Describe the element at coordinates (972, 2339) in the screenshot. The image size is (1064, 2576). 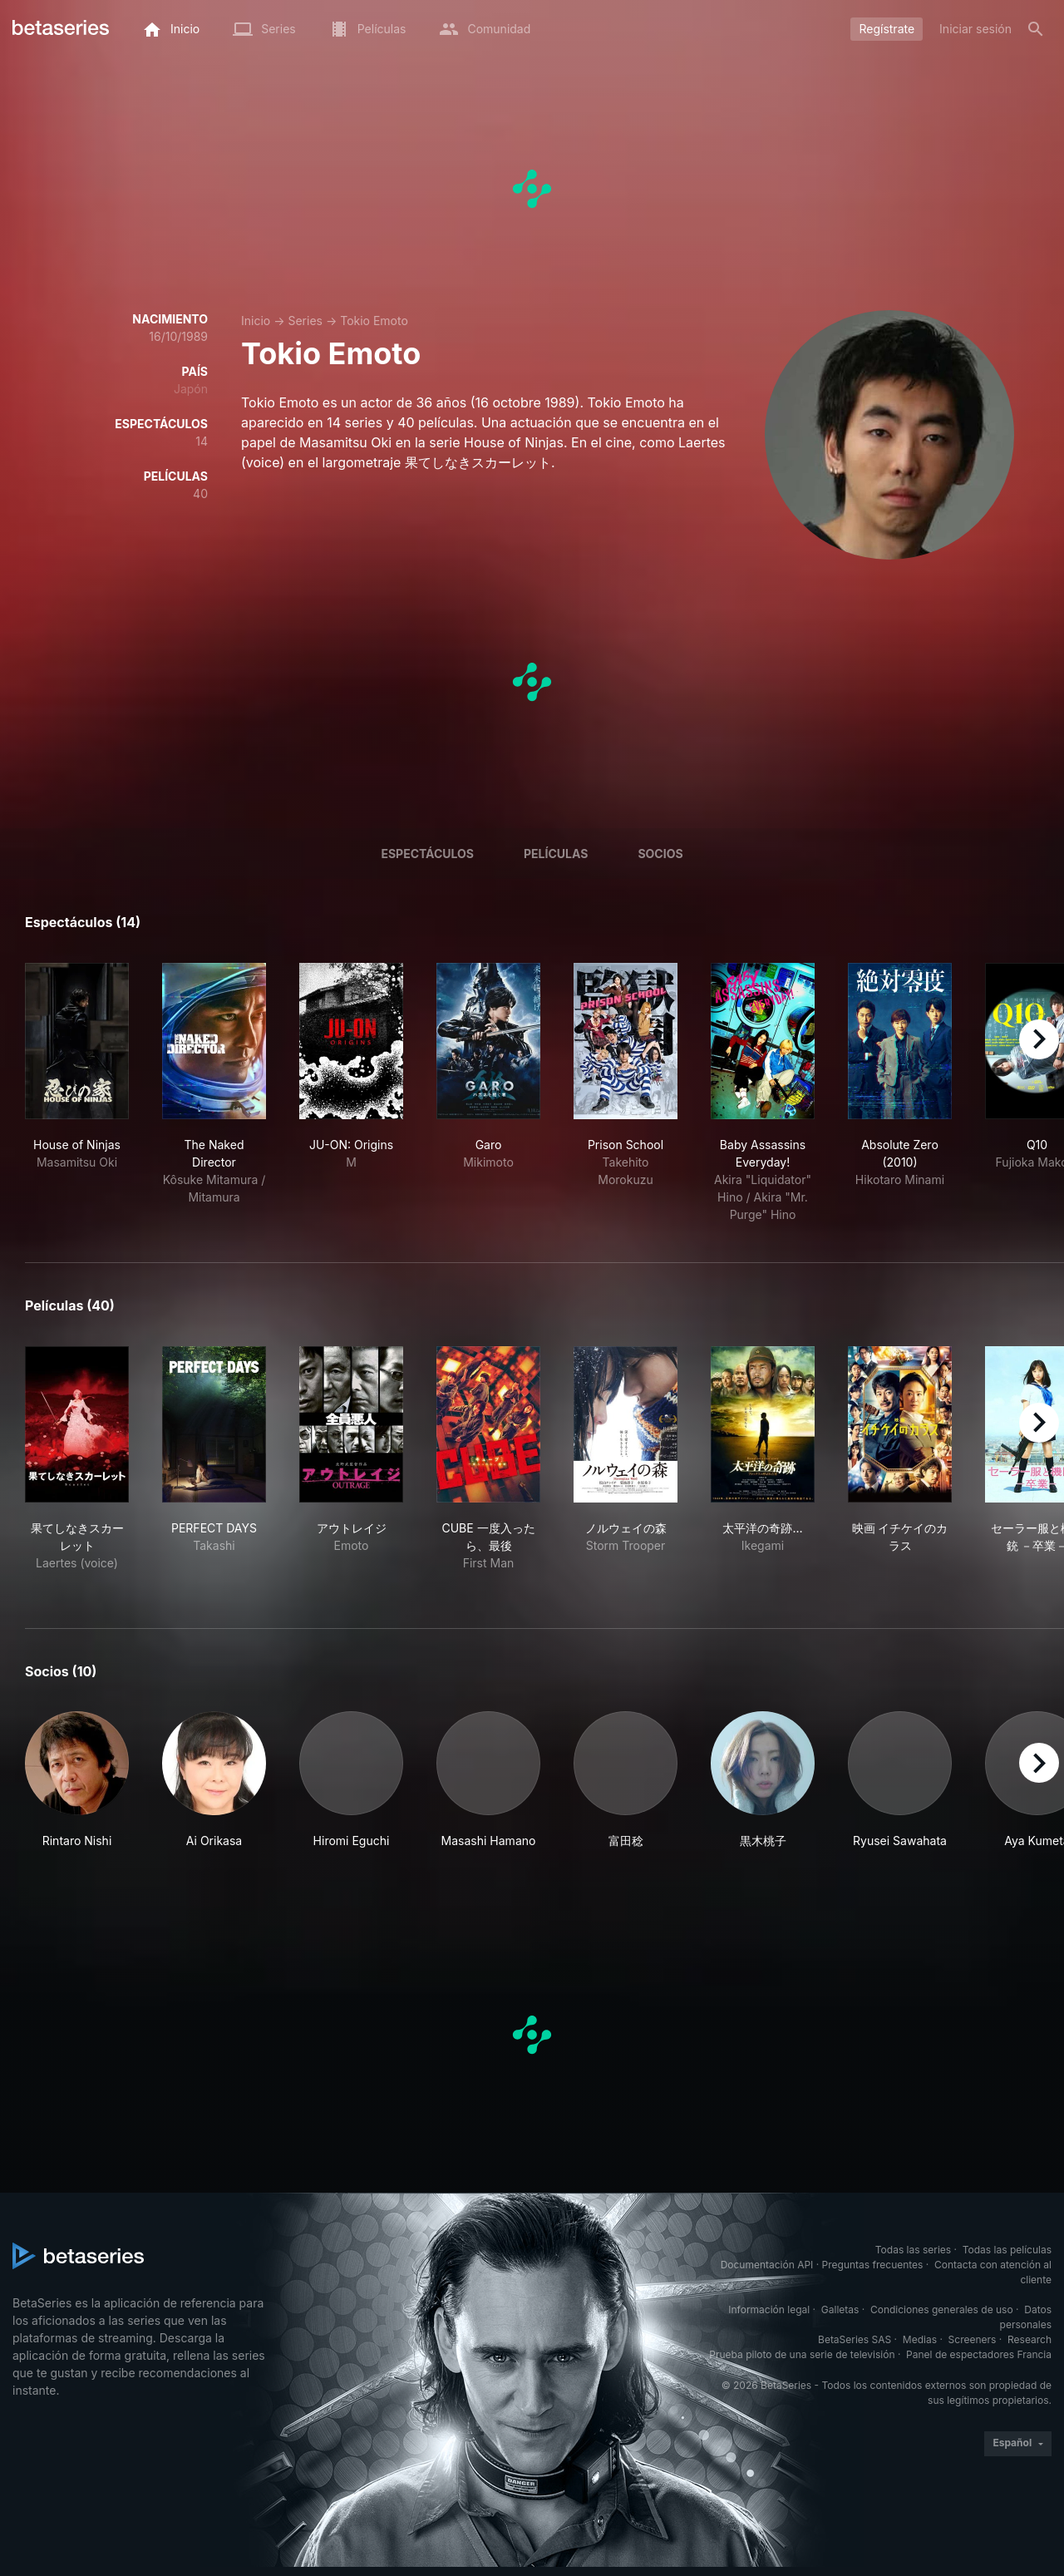
I see `Screeners` at that location.